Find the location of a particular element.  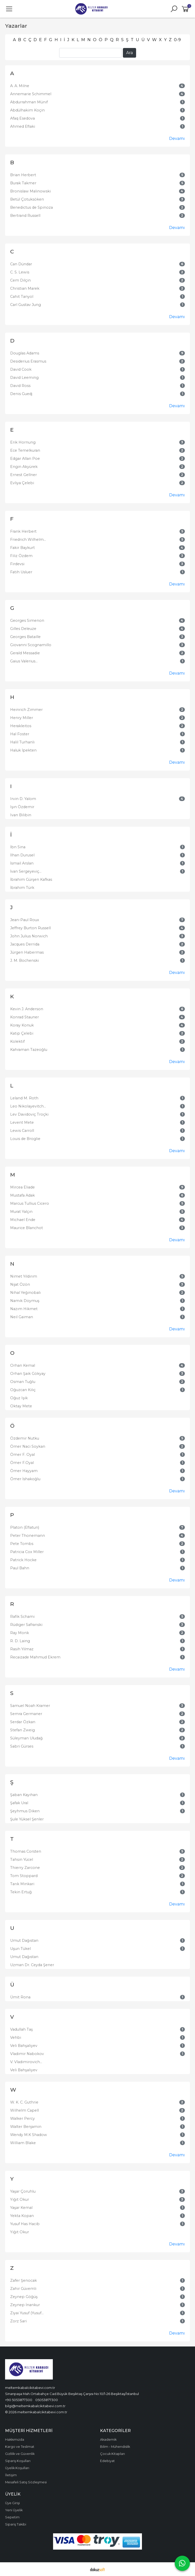

Özdemir Nutku is located at coordinates (24, 1438).